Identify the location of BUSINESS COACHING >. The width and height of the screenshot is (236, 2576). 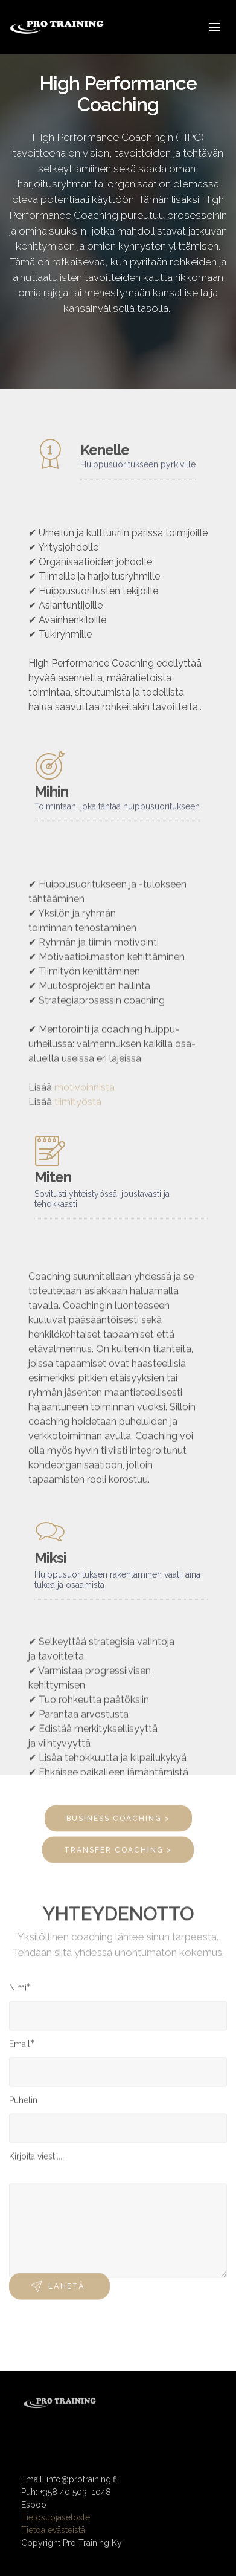
(118, 1824).